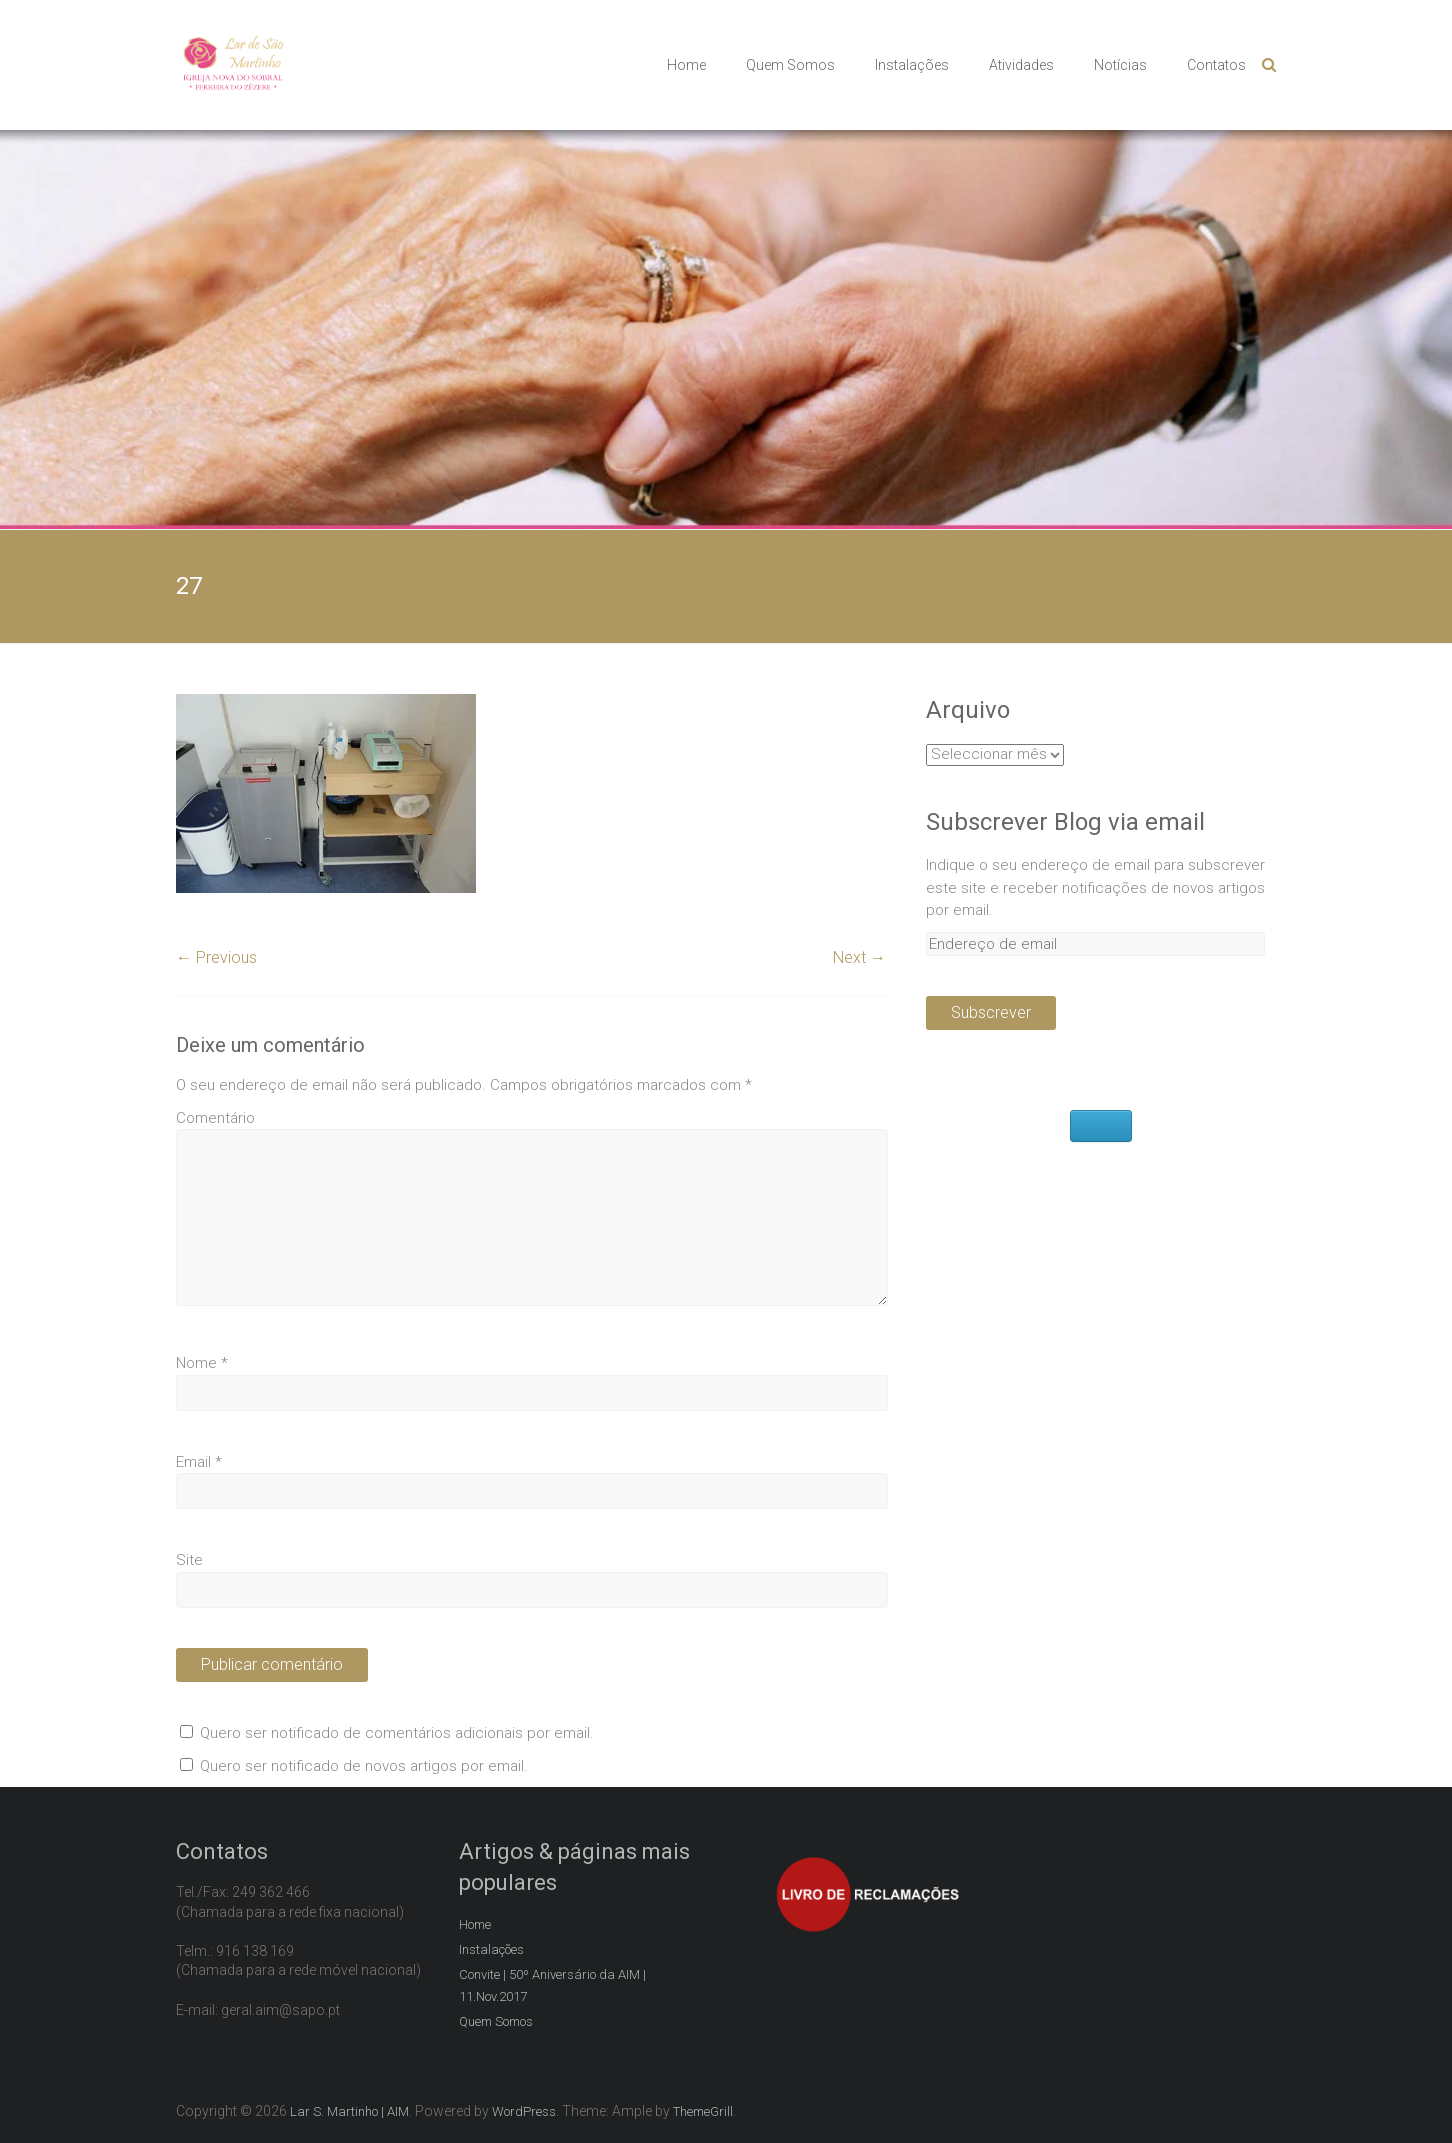  I want to click on Nome, so click(202, 1363).